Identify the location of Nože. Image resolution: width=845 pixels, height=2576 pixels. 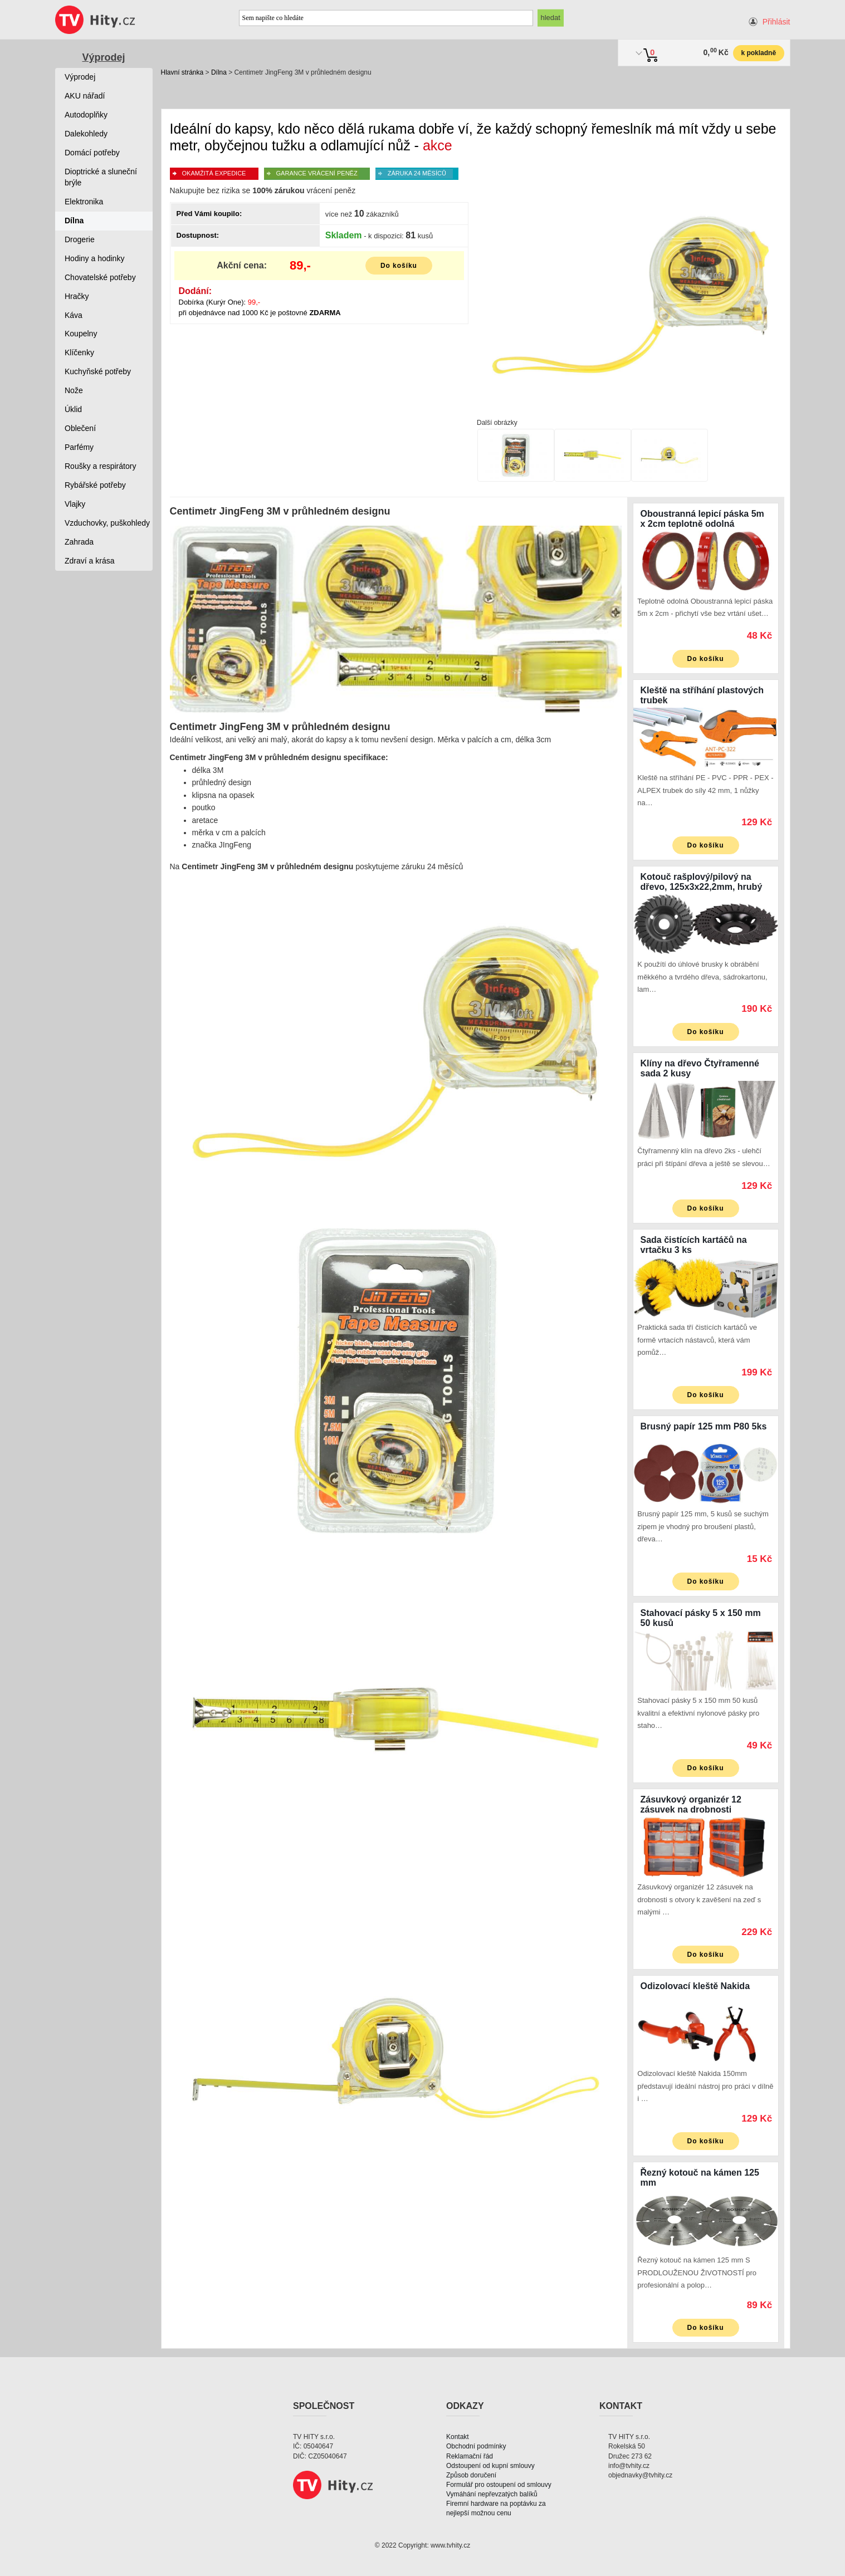
(74, 390).